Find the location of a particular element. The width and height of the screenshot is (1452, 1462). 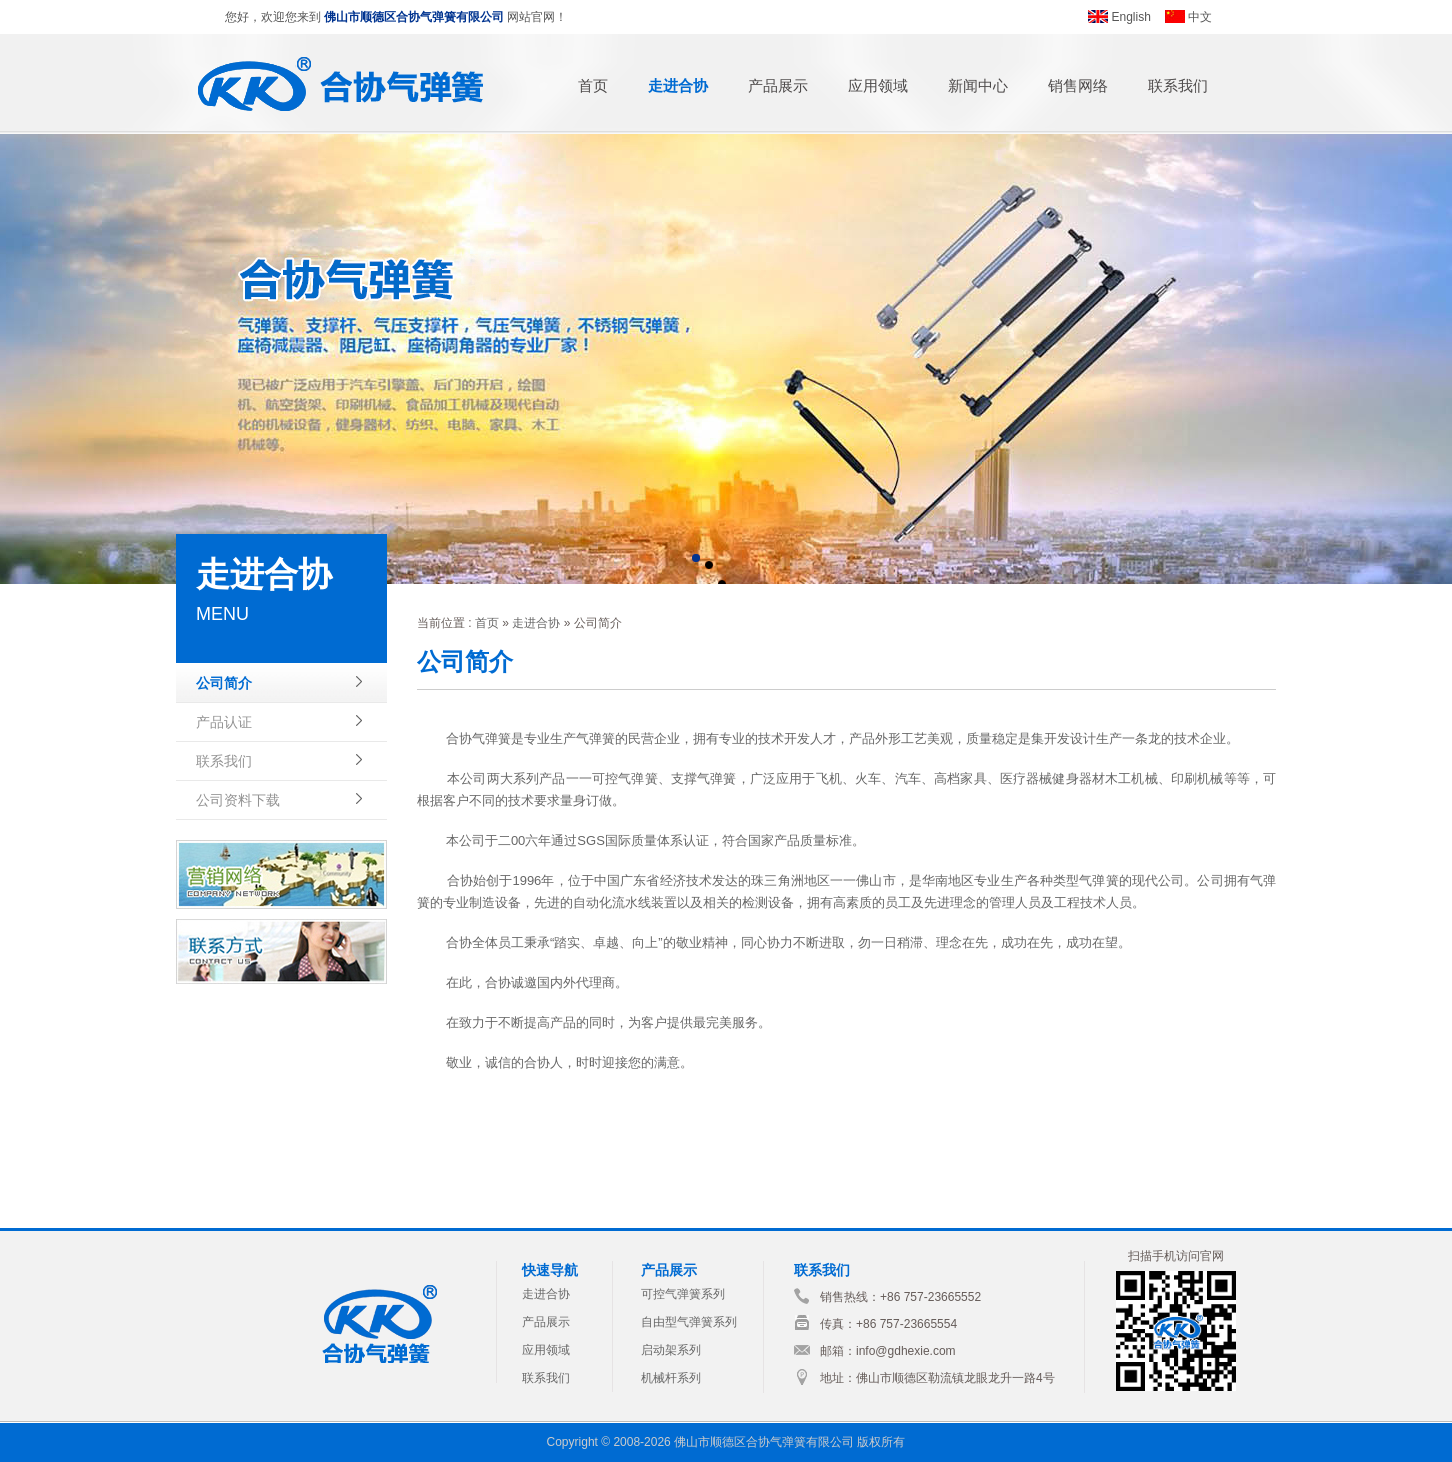

公司资料下载 is located at coordinates (238, 800).